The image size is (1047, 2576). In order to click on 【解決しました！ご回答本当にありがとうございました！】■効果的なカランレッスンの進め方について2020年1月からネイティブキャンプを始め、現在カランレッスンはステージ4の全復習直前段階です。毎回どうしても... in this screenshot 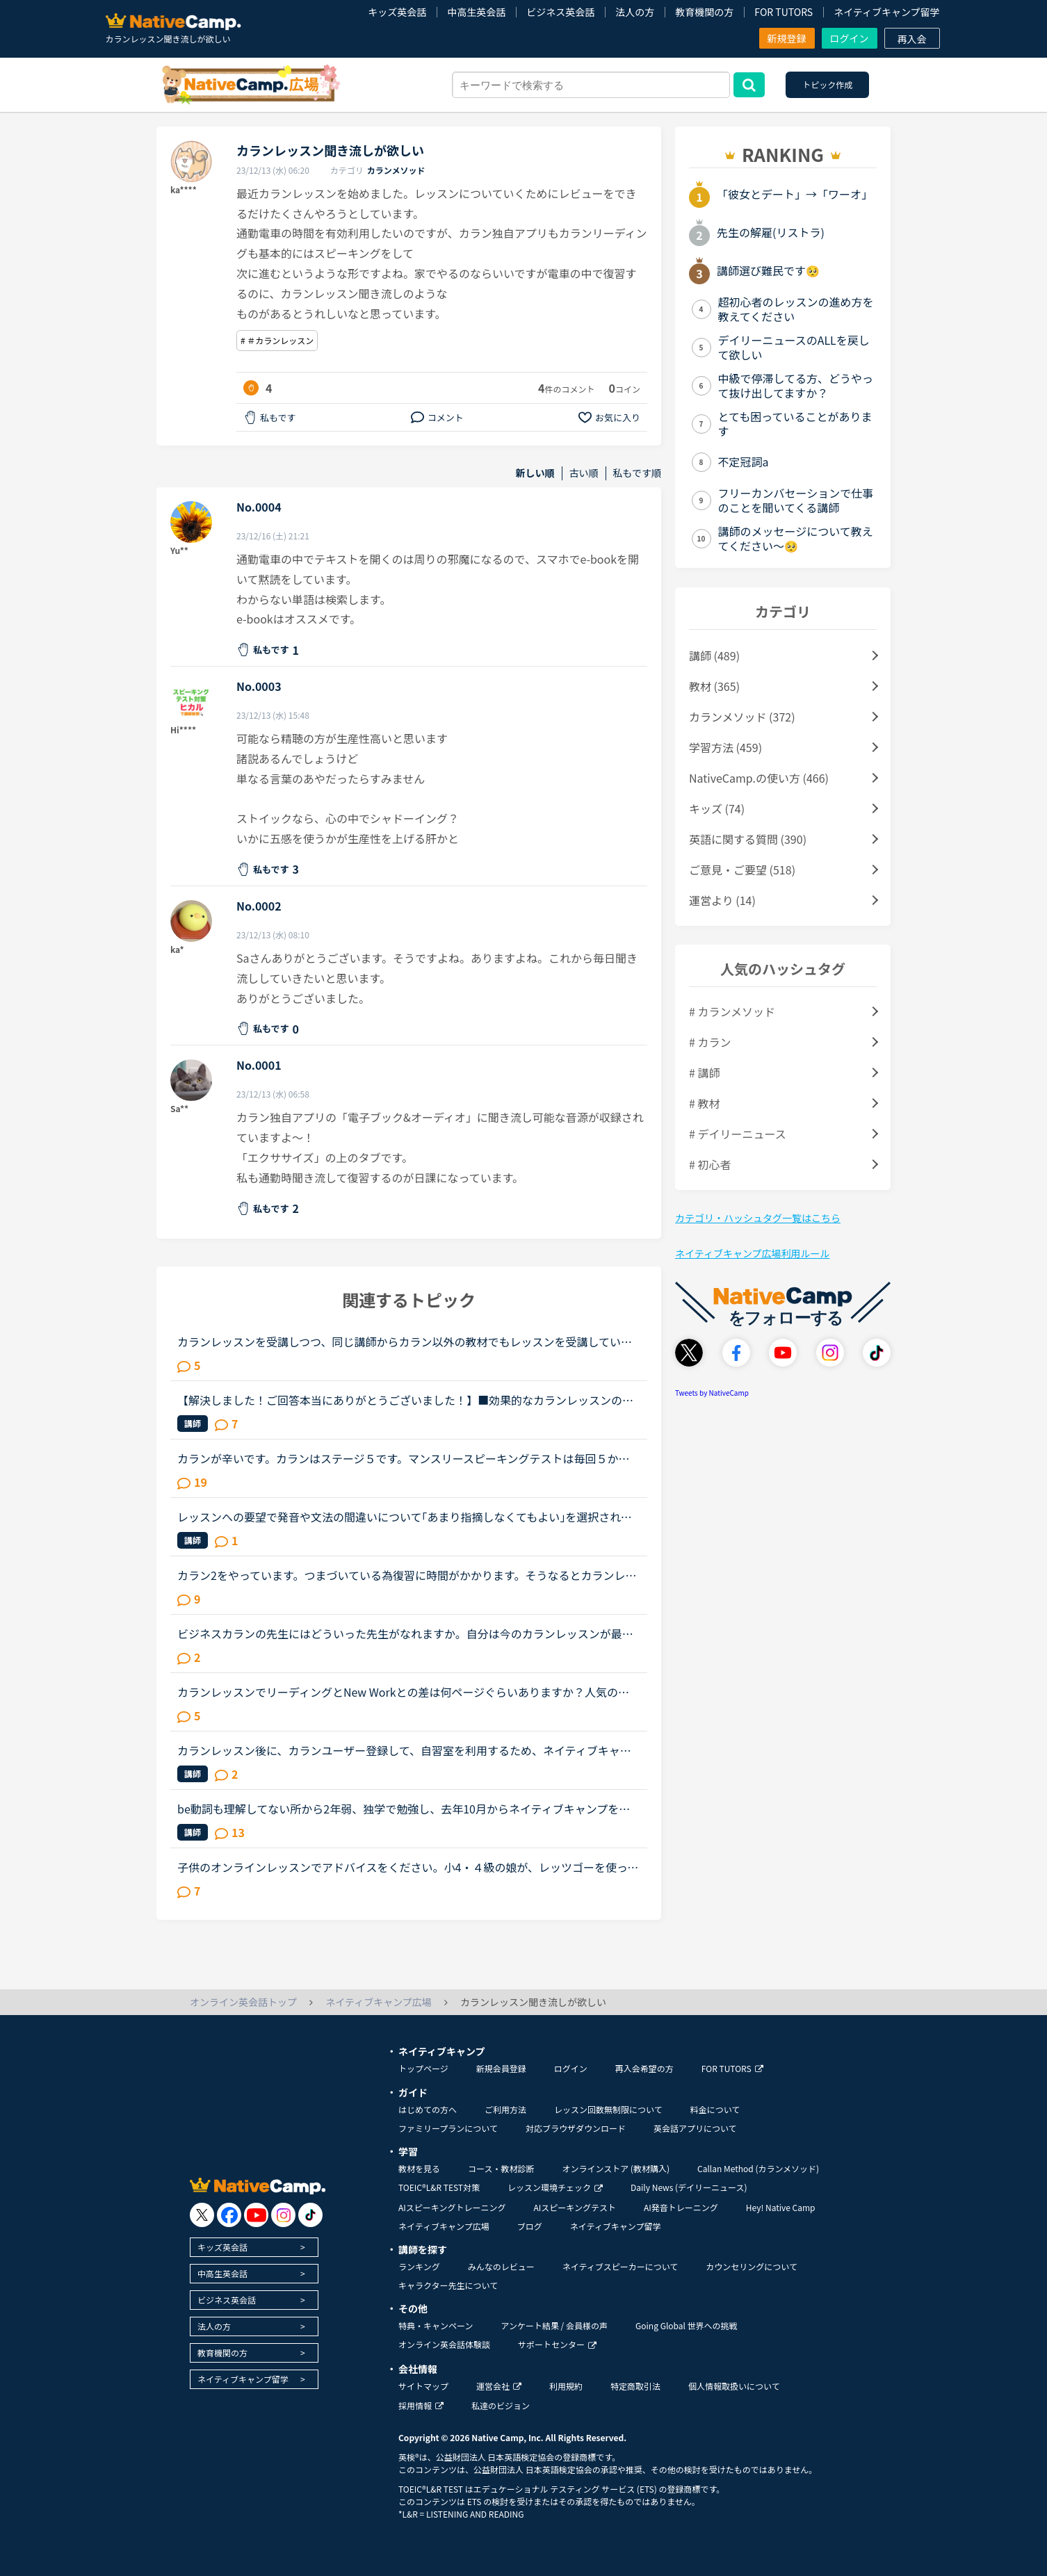, I will do `click(406, 1400)`.